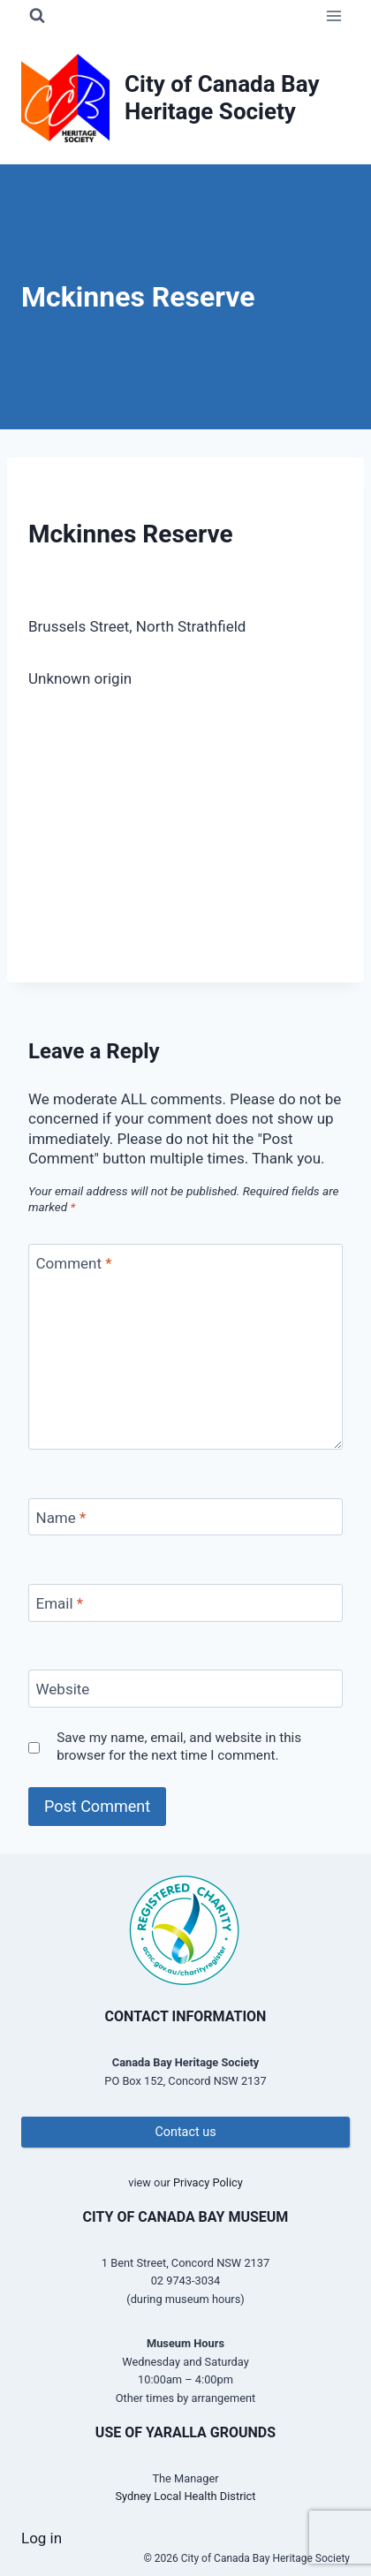  Describe the element at coordinates (333, 15) in the screenshot. I see `[Open menu]` at that location.